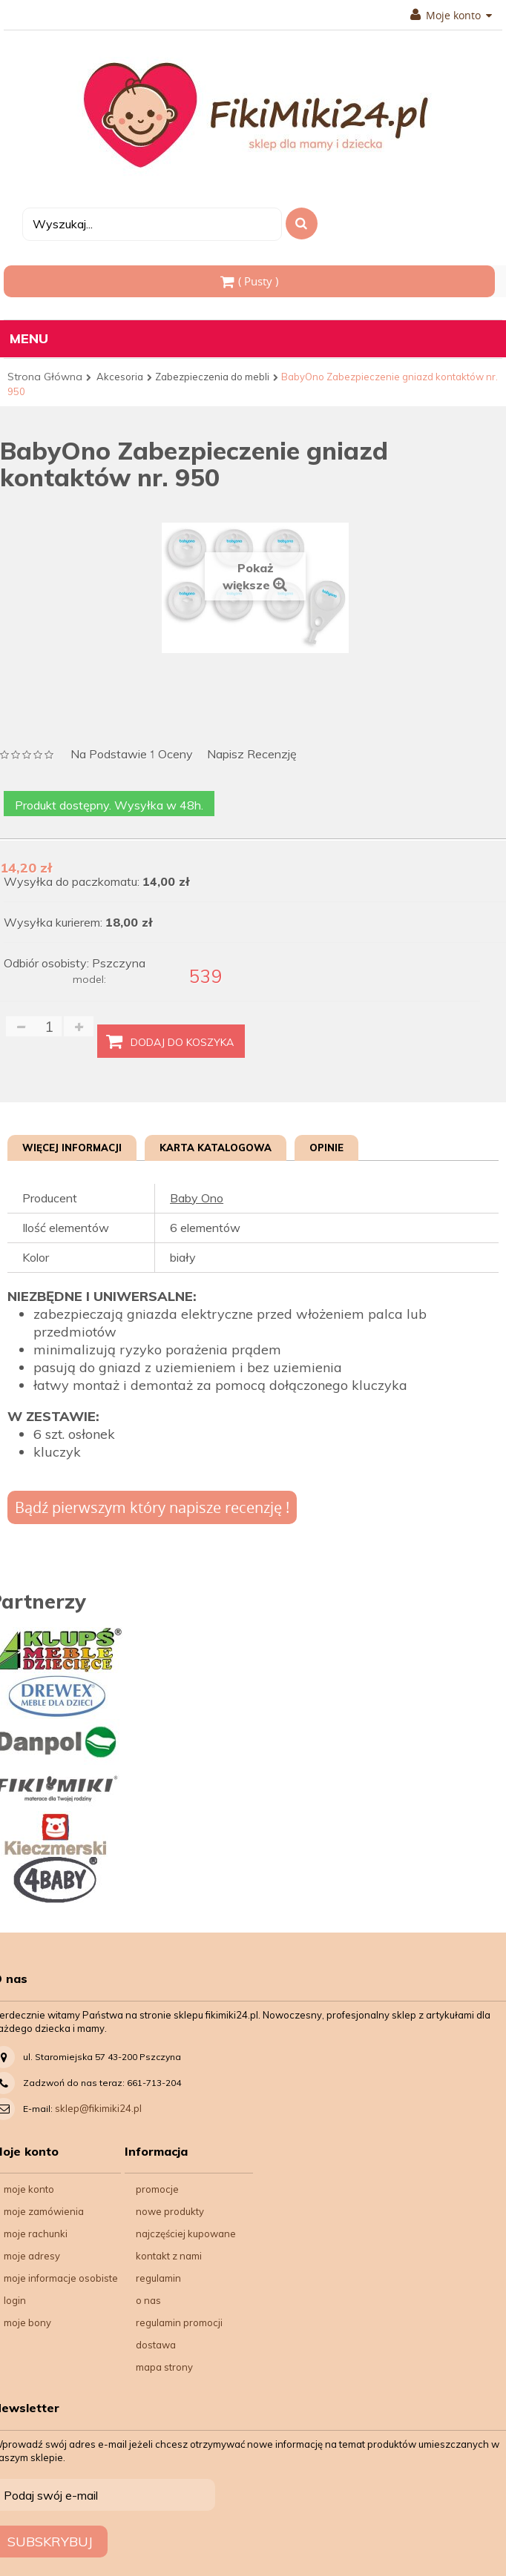  What do you see at coordinates (186, 2233) in the screenshot?
I see `Najczęściej kupowane` at bounding box center [186, 2233].